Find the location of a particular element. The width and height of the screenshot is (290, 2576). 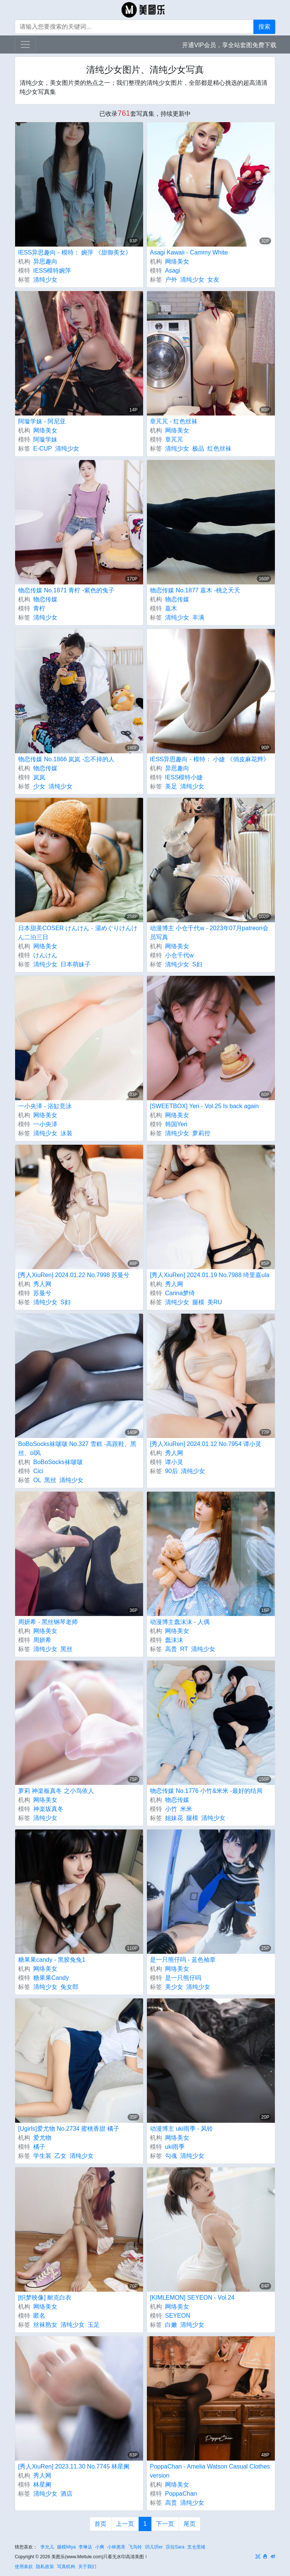

动漫博主 uki雨季 - 风铃 is located at coordinates (181, 2128).